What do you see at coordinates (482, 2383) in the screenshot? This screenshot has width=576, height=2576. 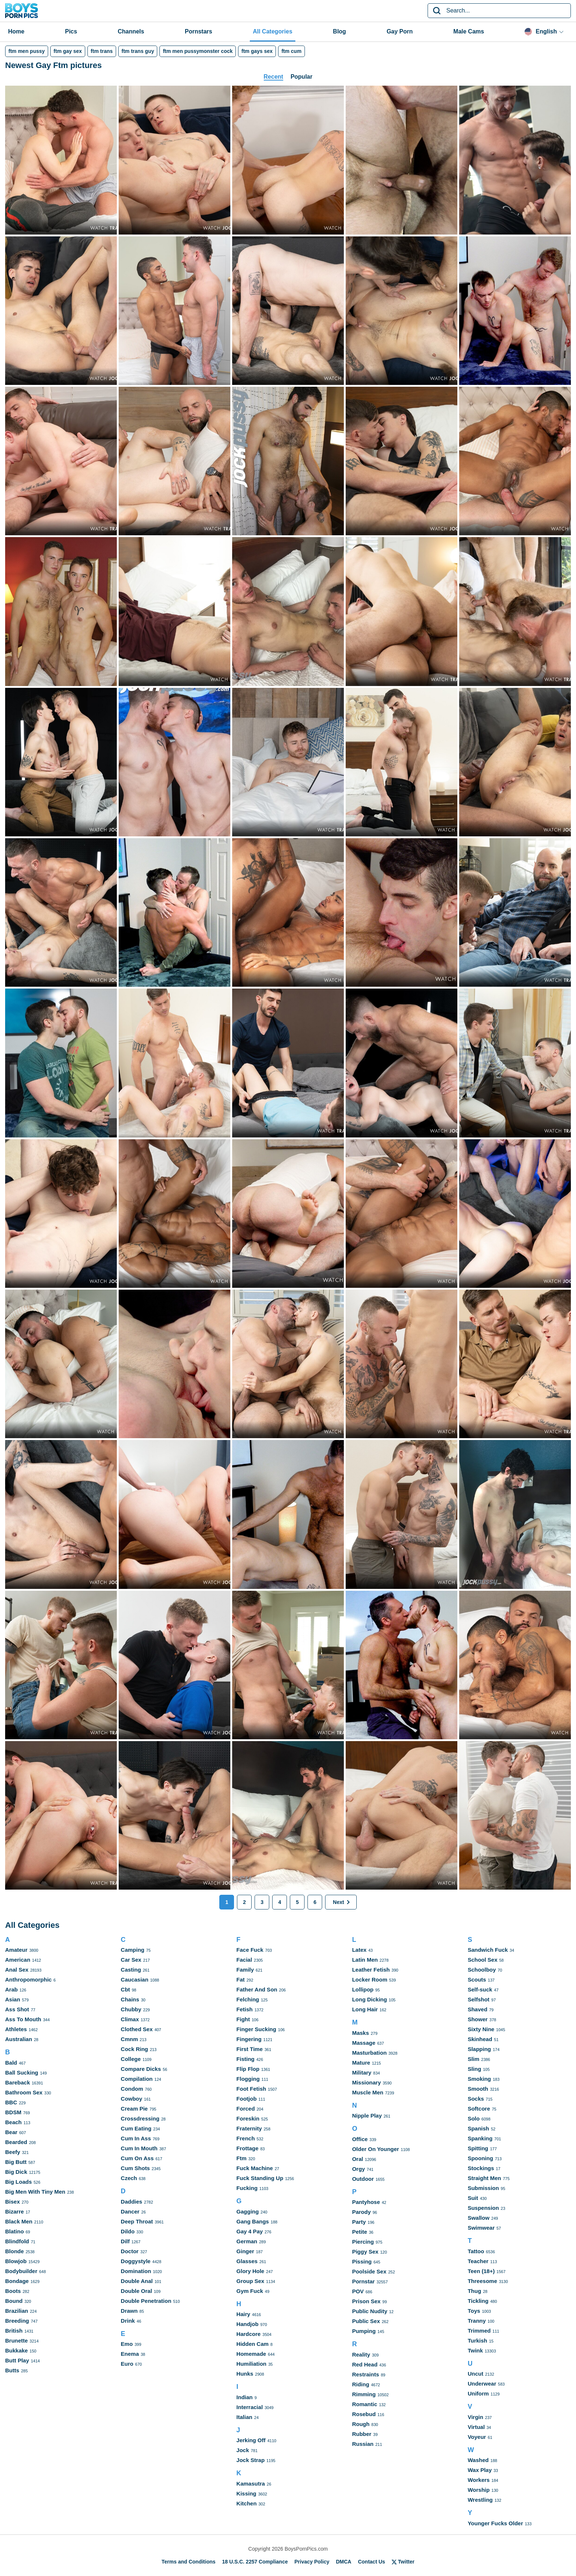 I see `Underwear` at bounding box center [482, 2383].